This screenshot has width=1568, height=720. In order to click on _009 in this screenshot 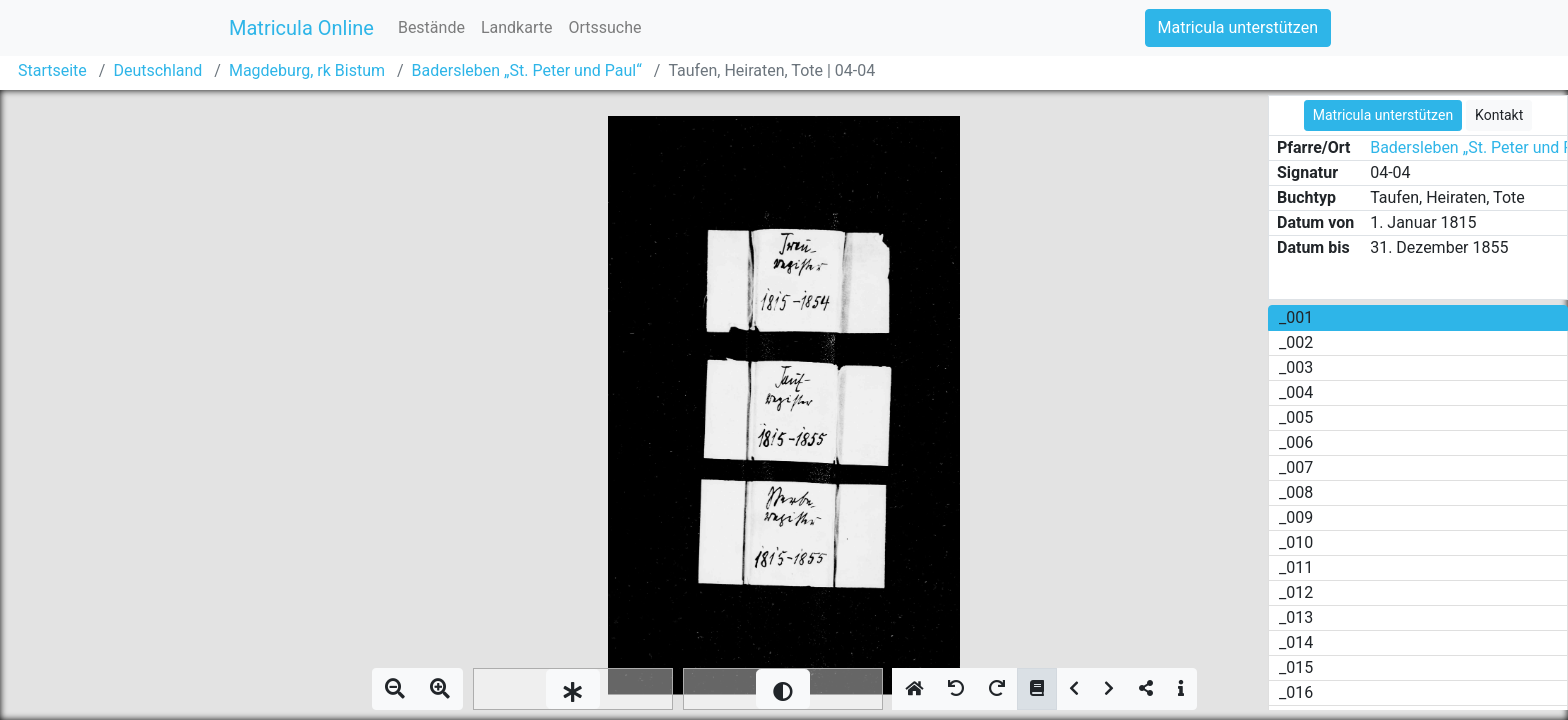, I will do `click(1296, 517)`.